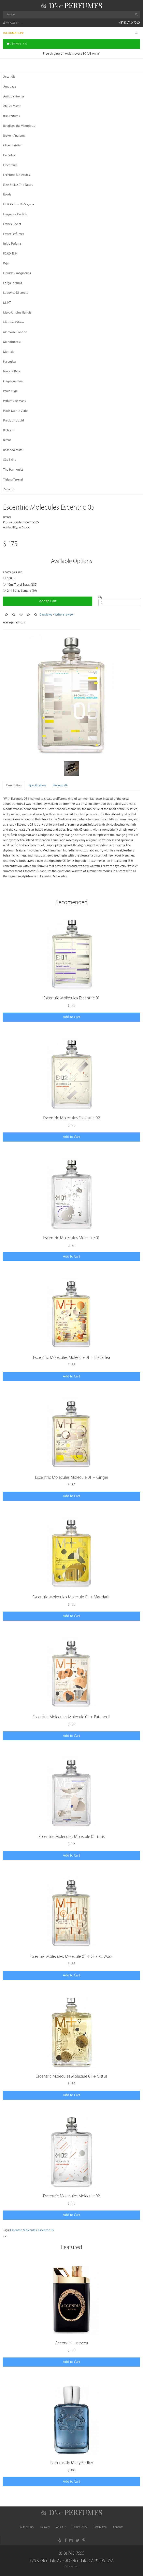 Image resolution: width=143 pixels, height=2576 pixels. Describe the element at coordinates (14, 401) in the screenshot. I see `Parfums de Marly` at that location.